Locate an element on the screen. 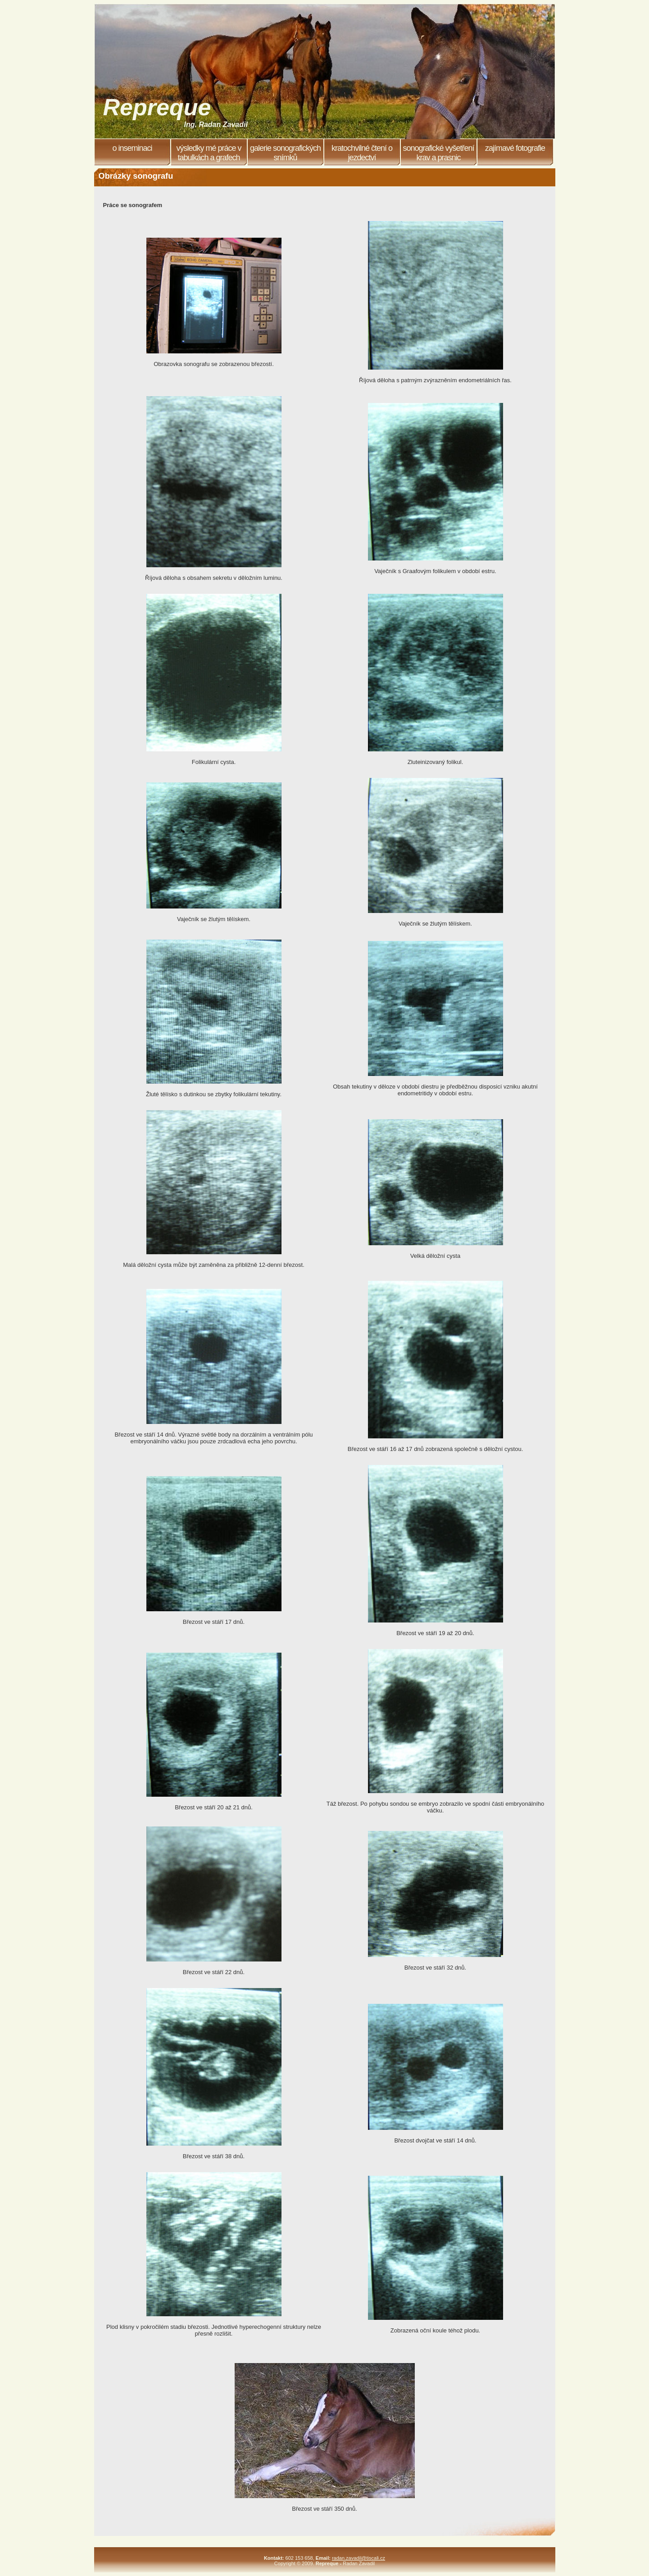 This screenshot has width=649, height=2576. Sonografické vyšetření krav a prasnic is located at coordinates (438, 153).